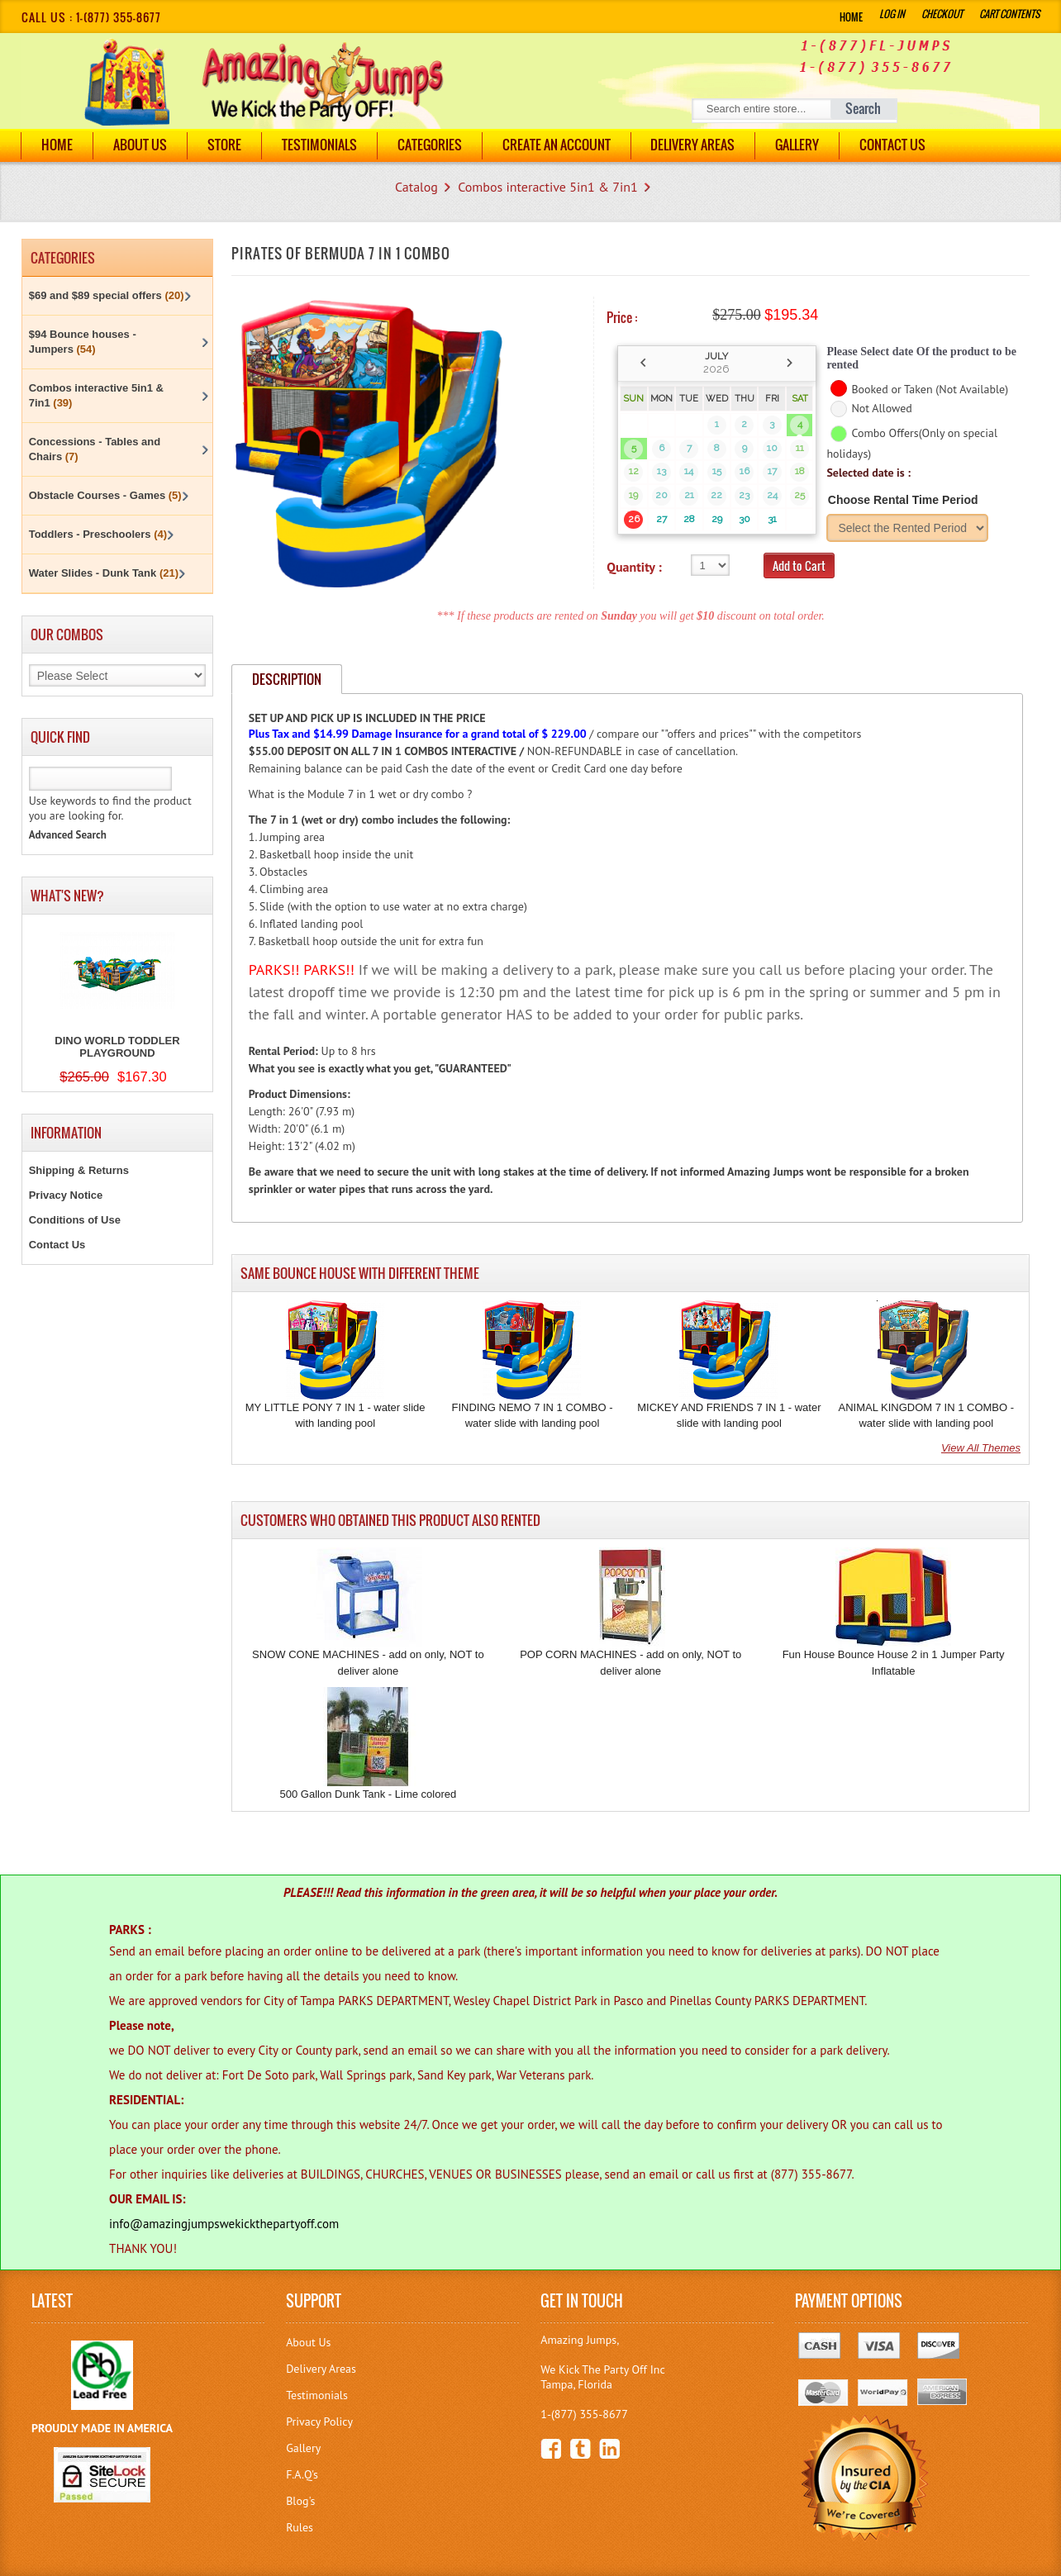 The image size is (1061, 2576). I want to click on F.A.Q's, so click(302, 2474).